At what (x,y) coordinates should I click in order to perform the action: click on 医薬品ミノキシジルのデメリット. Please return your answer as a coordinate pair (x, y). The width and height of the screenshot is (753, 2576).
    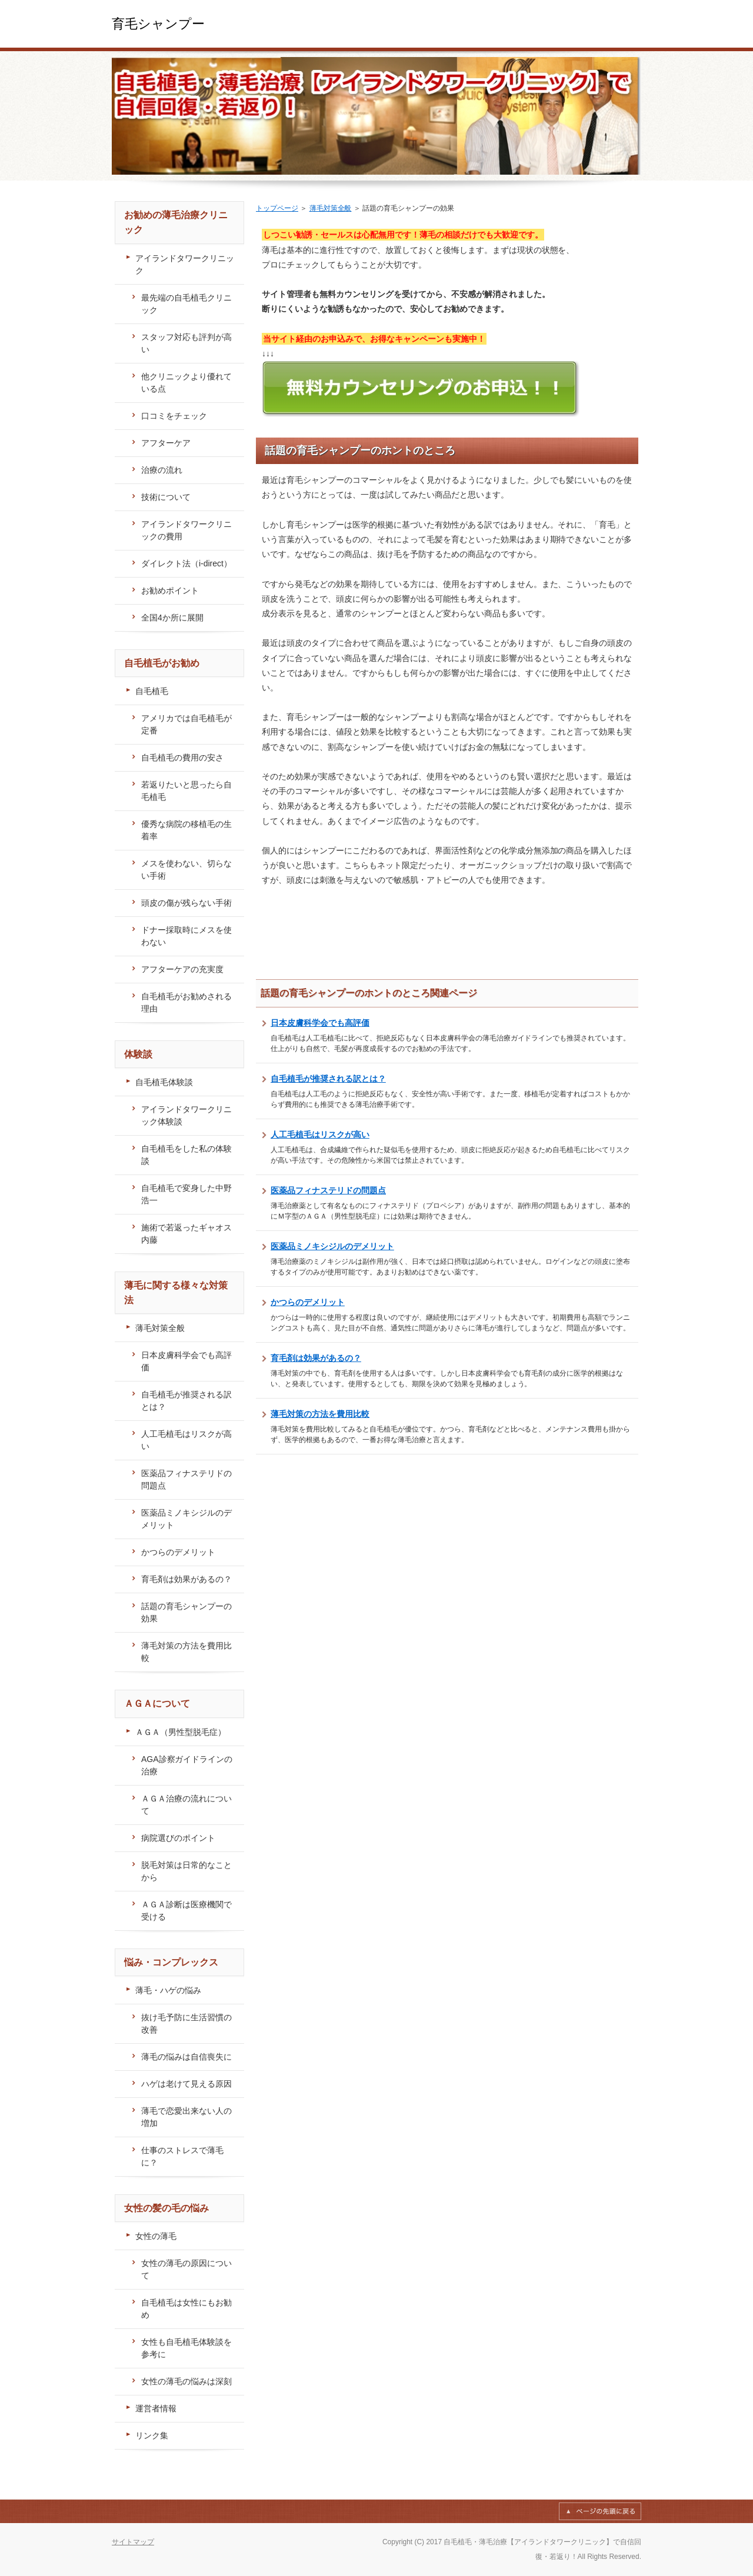
    Looking at the image, I should click on (332, 1246).